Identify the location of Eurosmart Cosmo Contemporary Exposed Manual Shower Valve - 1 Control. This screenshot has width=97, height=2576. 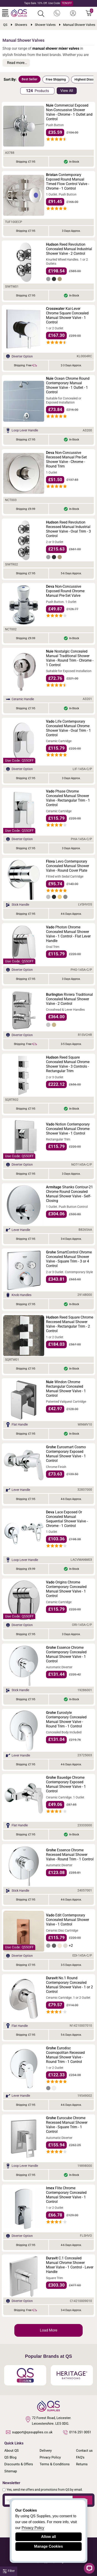
(66, 1454).